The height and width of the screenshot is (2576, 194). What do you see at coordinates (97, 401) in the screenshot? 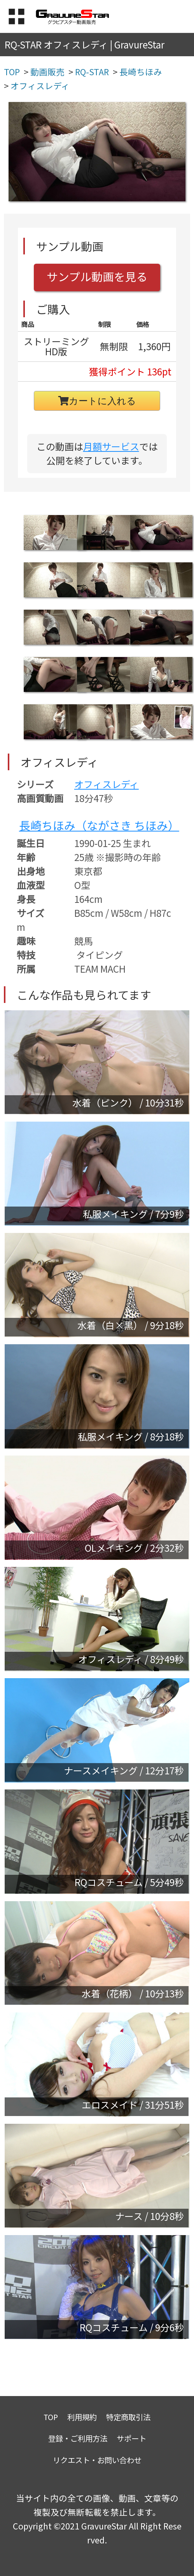
I see `カートに入れる` at bounding box center [97, 401].